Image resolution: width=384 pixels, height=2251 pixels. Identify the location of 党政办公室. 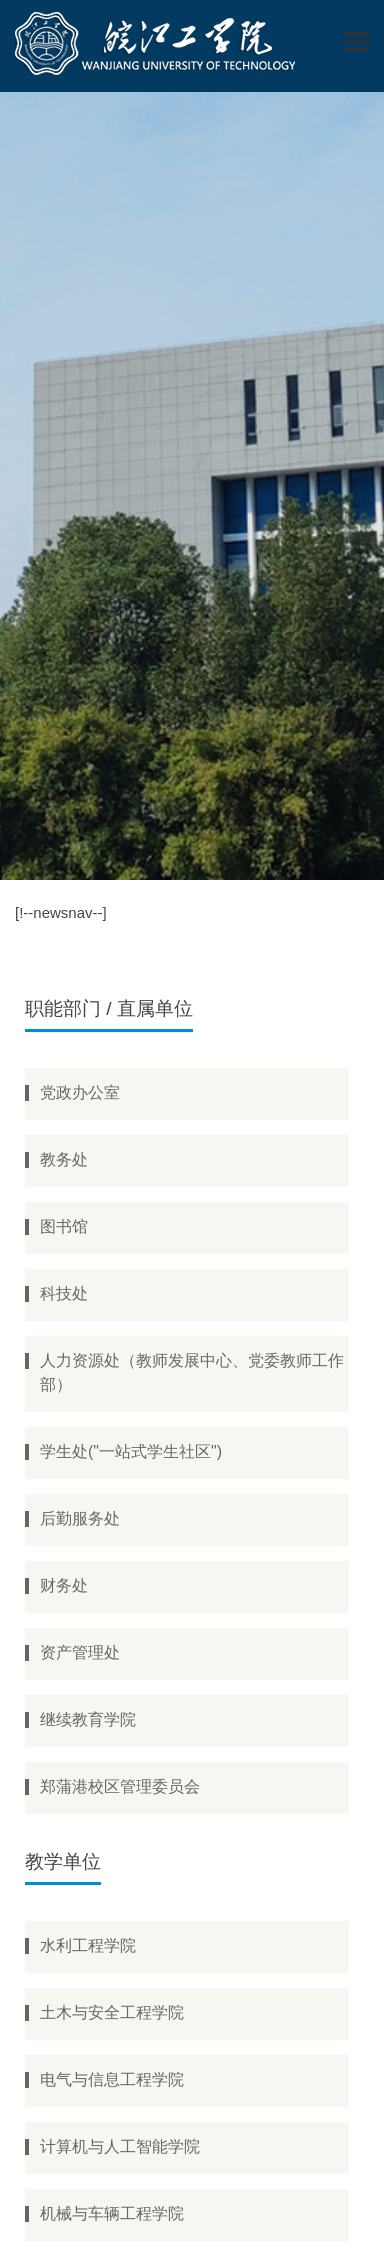
(80, 1092).